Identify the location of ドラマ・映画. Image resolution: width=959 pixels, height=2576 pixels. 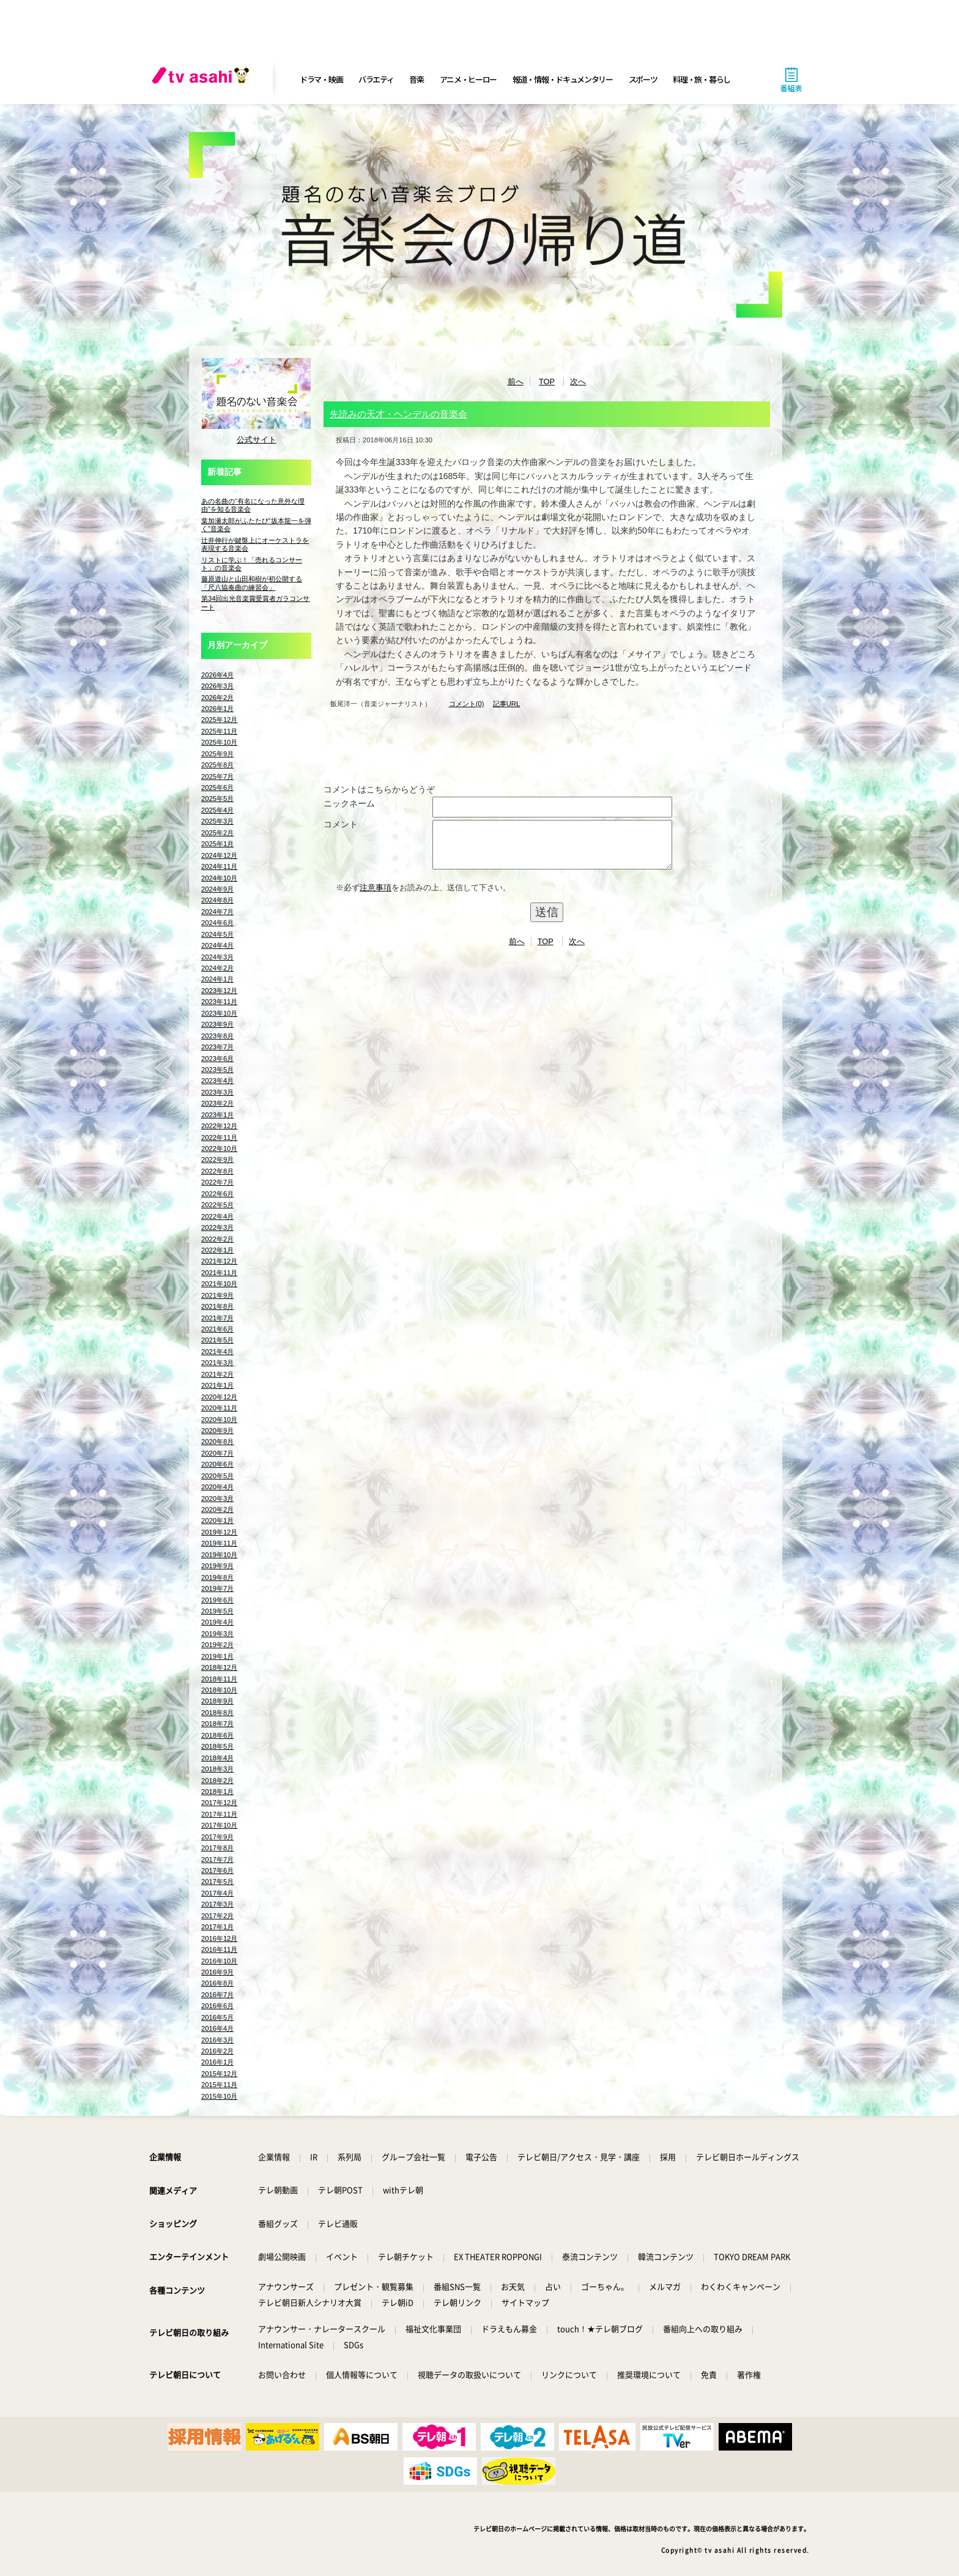
(321, 79).